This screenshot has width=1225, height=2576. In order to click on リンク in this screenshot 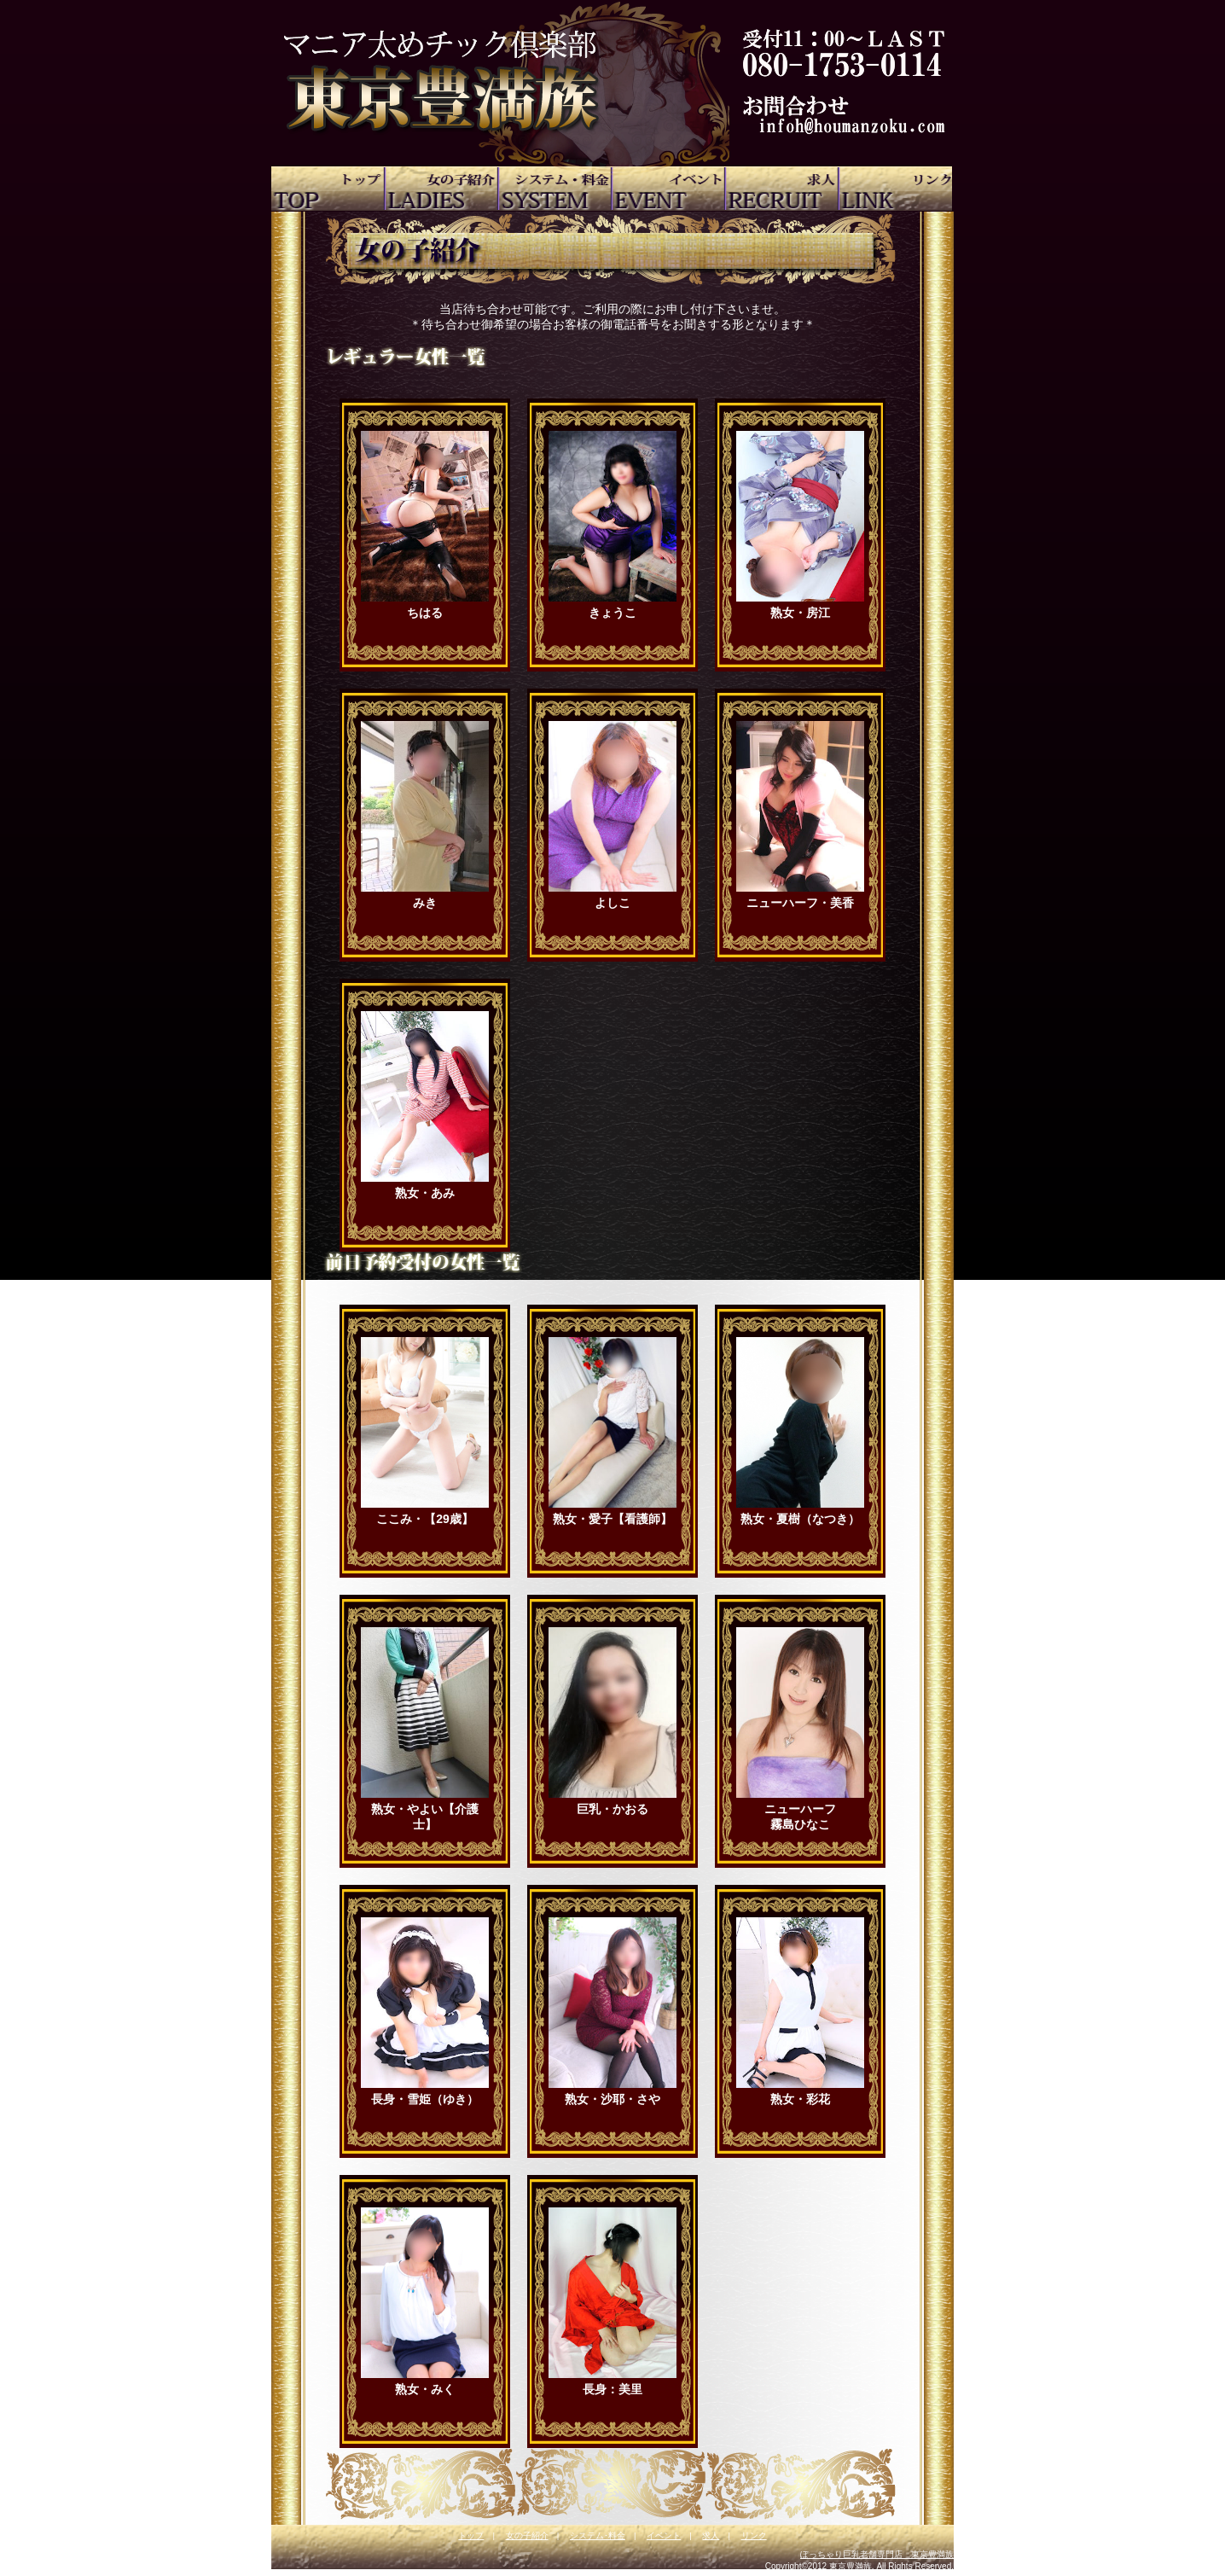, I will do `click(754, 2535)`.